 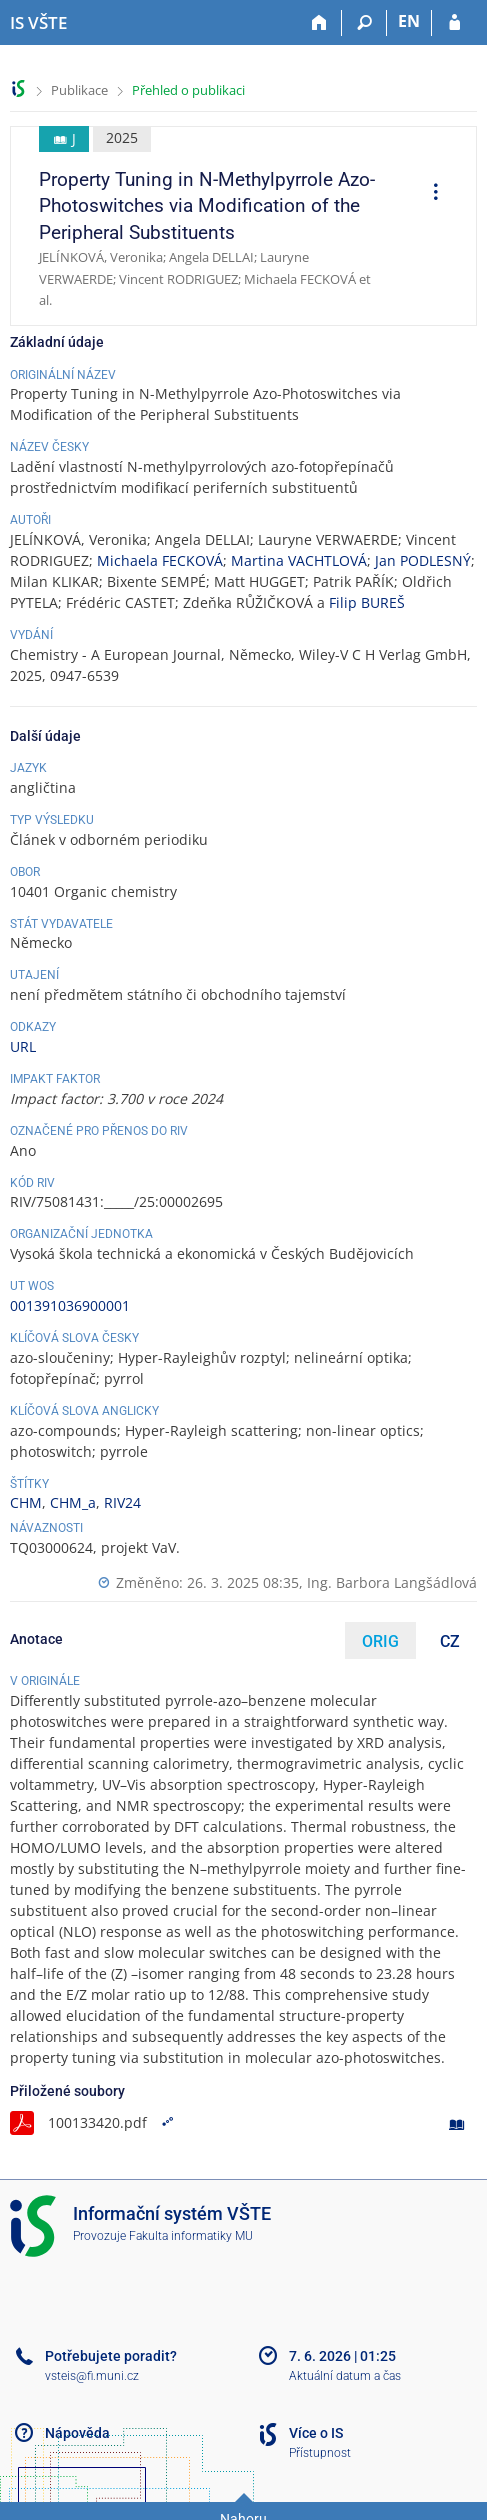 I want to click on Přístupnost, so click(x=320, y=2453).